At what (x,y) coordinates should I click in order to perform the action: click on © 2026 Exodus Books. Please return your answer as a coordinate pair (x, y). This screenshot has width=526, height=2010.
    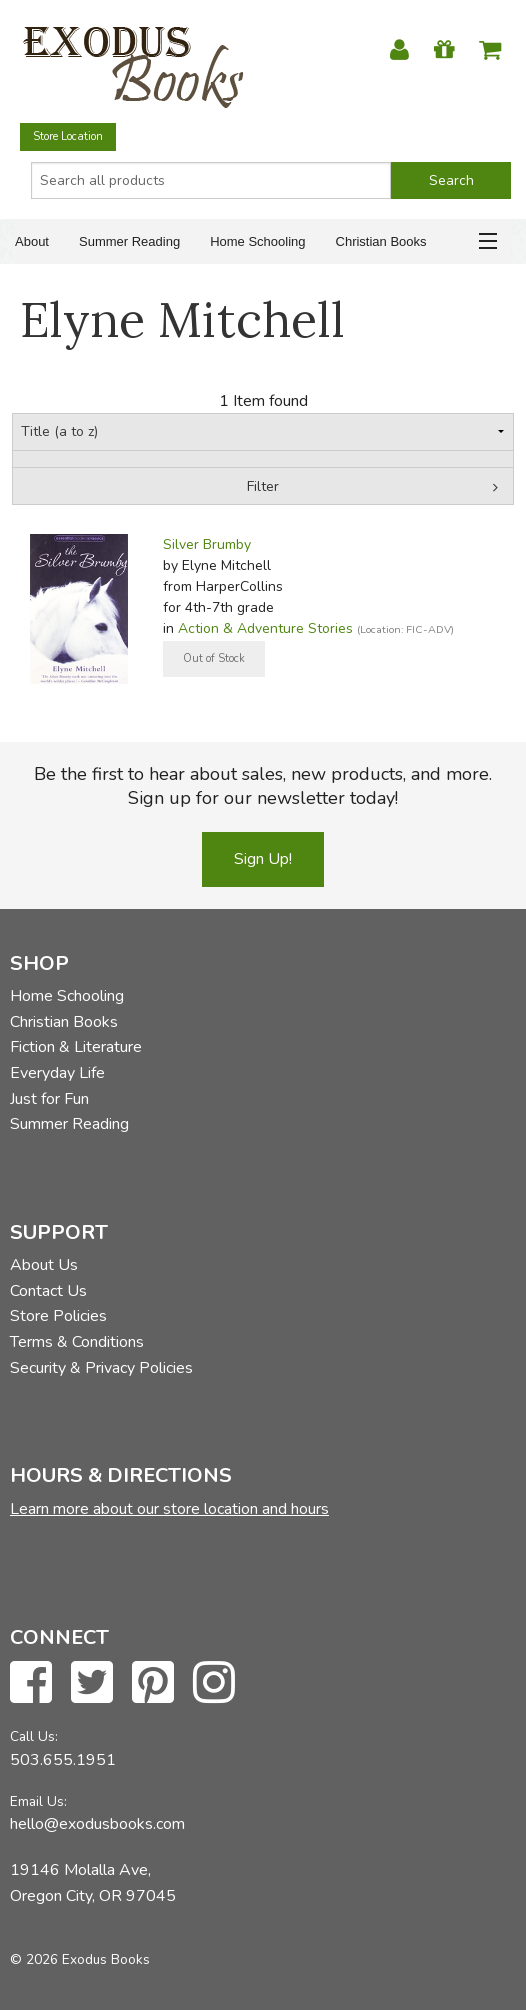
    Looking at the image, I should click on (80, 1959).